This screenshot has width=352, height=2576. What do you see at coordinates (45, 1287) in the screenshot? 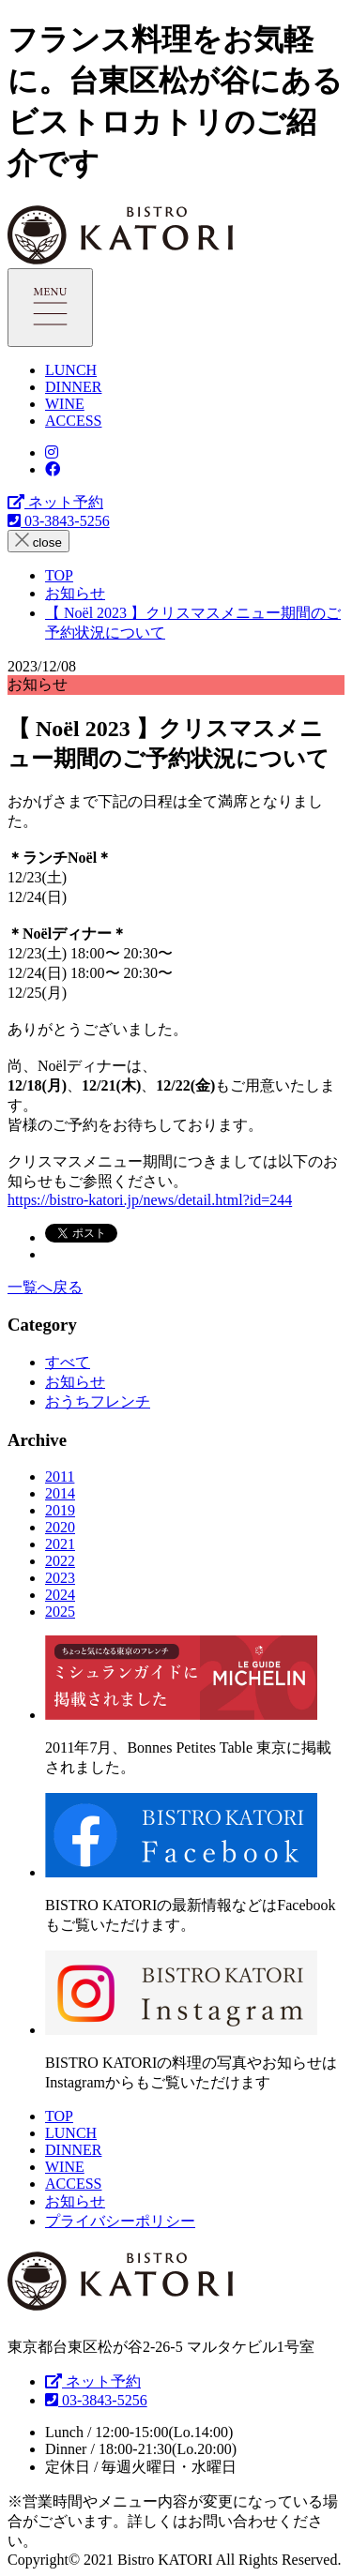
I see `一覧へ戻る` at bounding box center [45, 1287].